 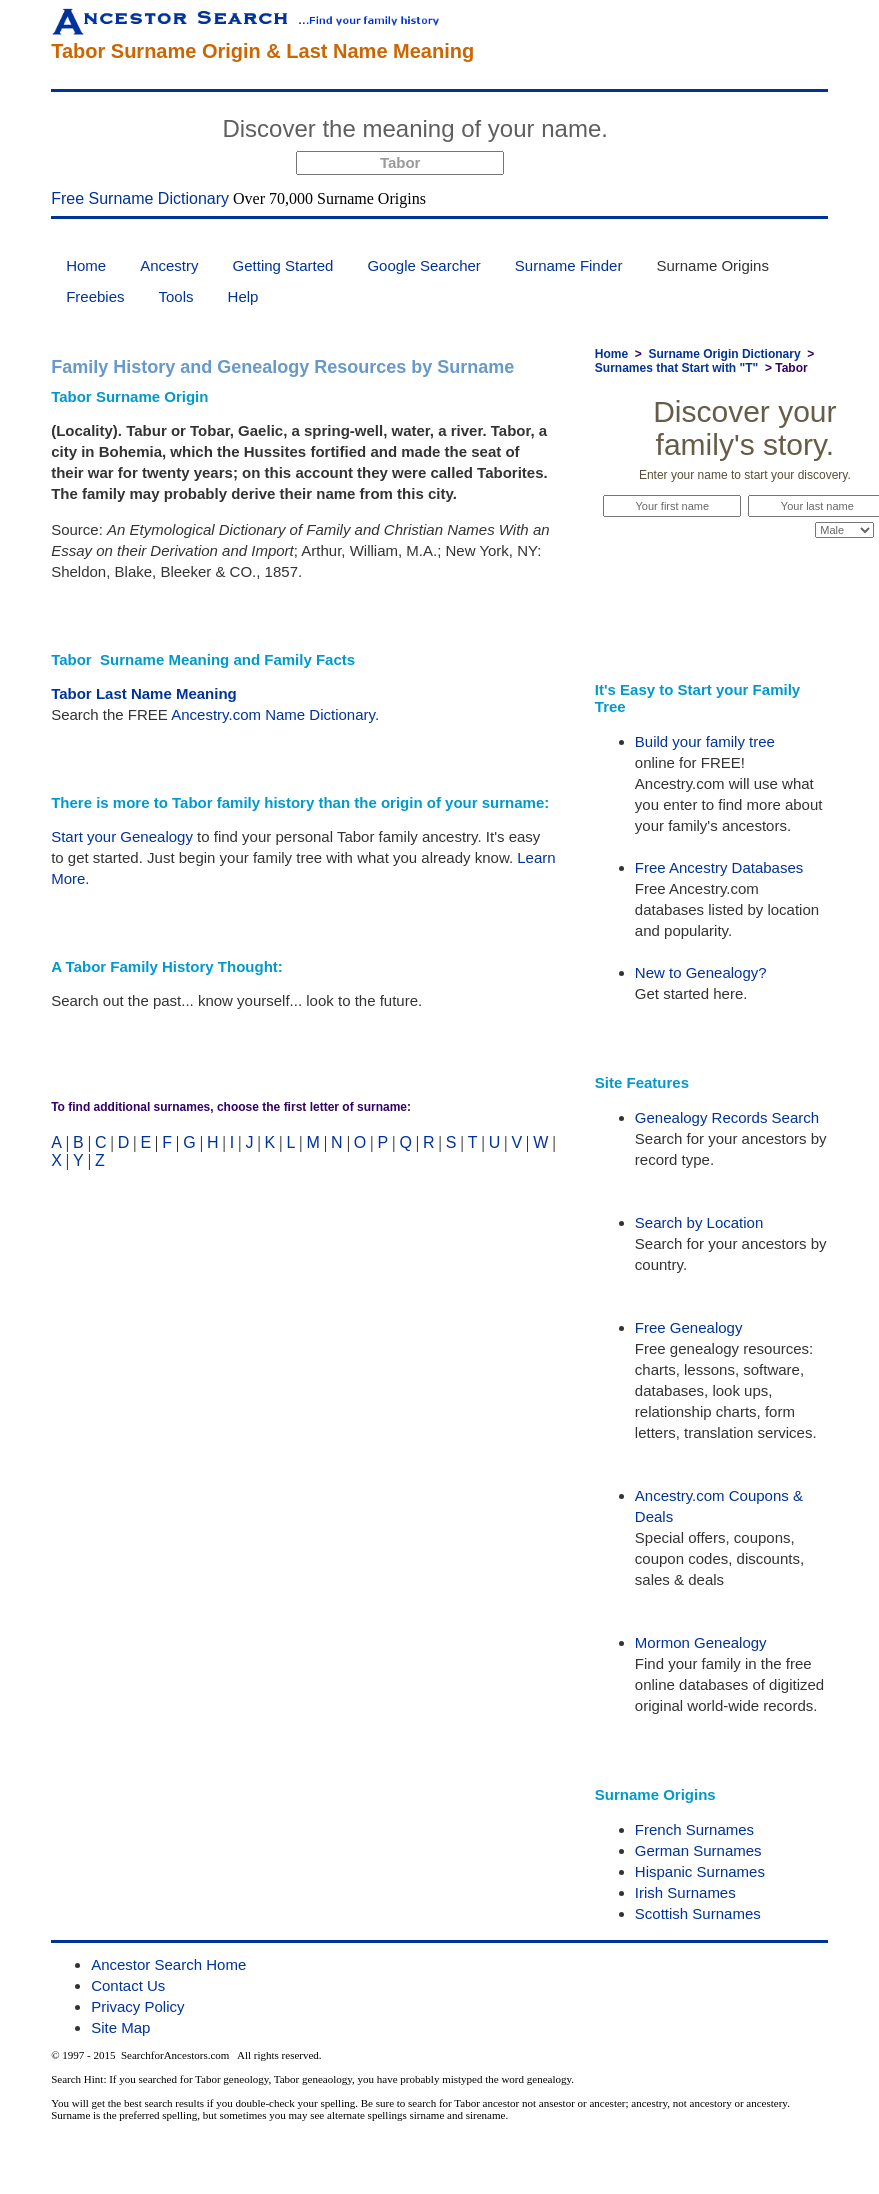 I want to click on Tools, so click(x=176, y=296).